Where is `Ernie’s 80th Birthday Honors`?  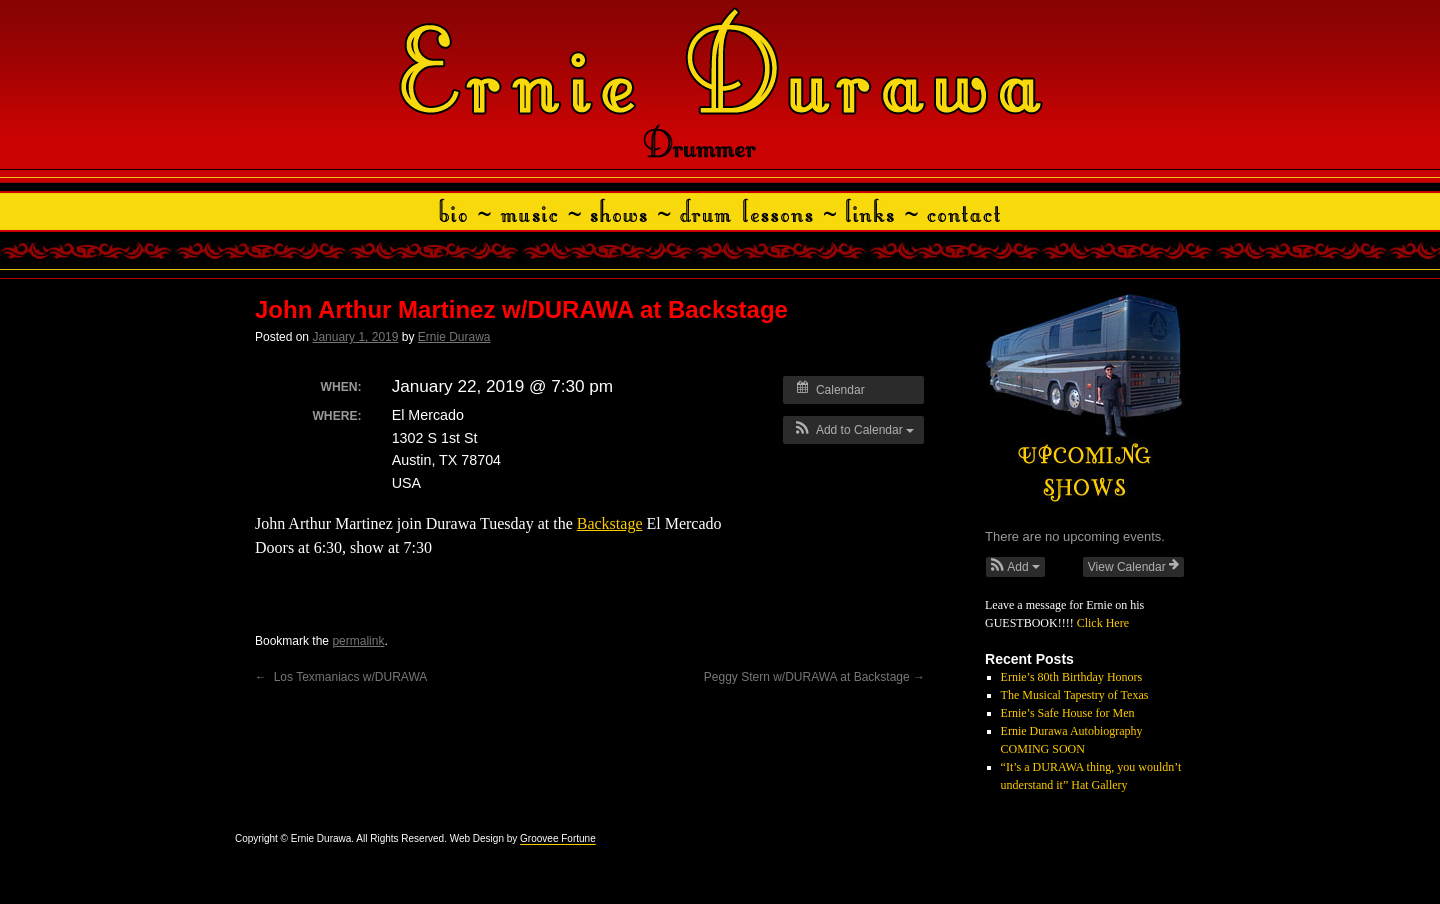 Ernie’s 80th Birthday Honors is located at coordinates (1072, 677).